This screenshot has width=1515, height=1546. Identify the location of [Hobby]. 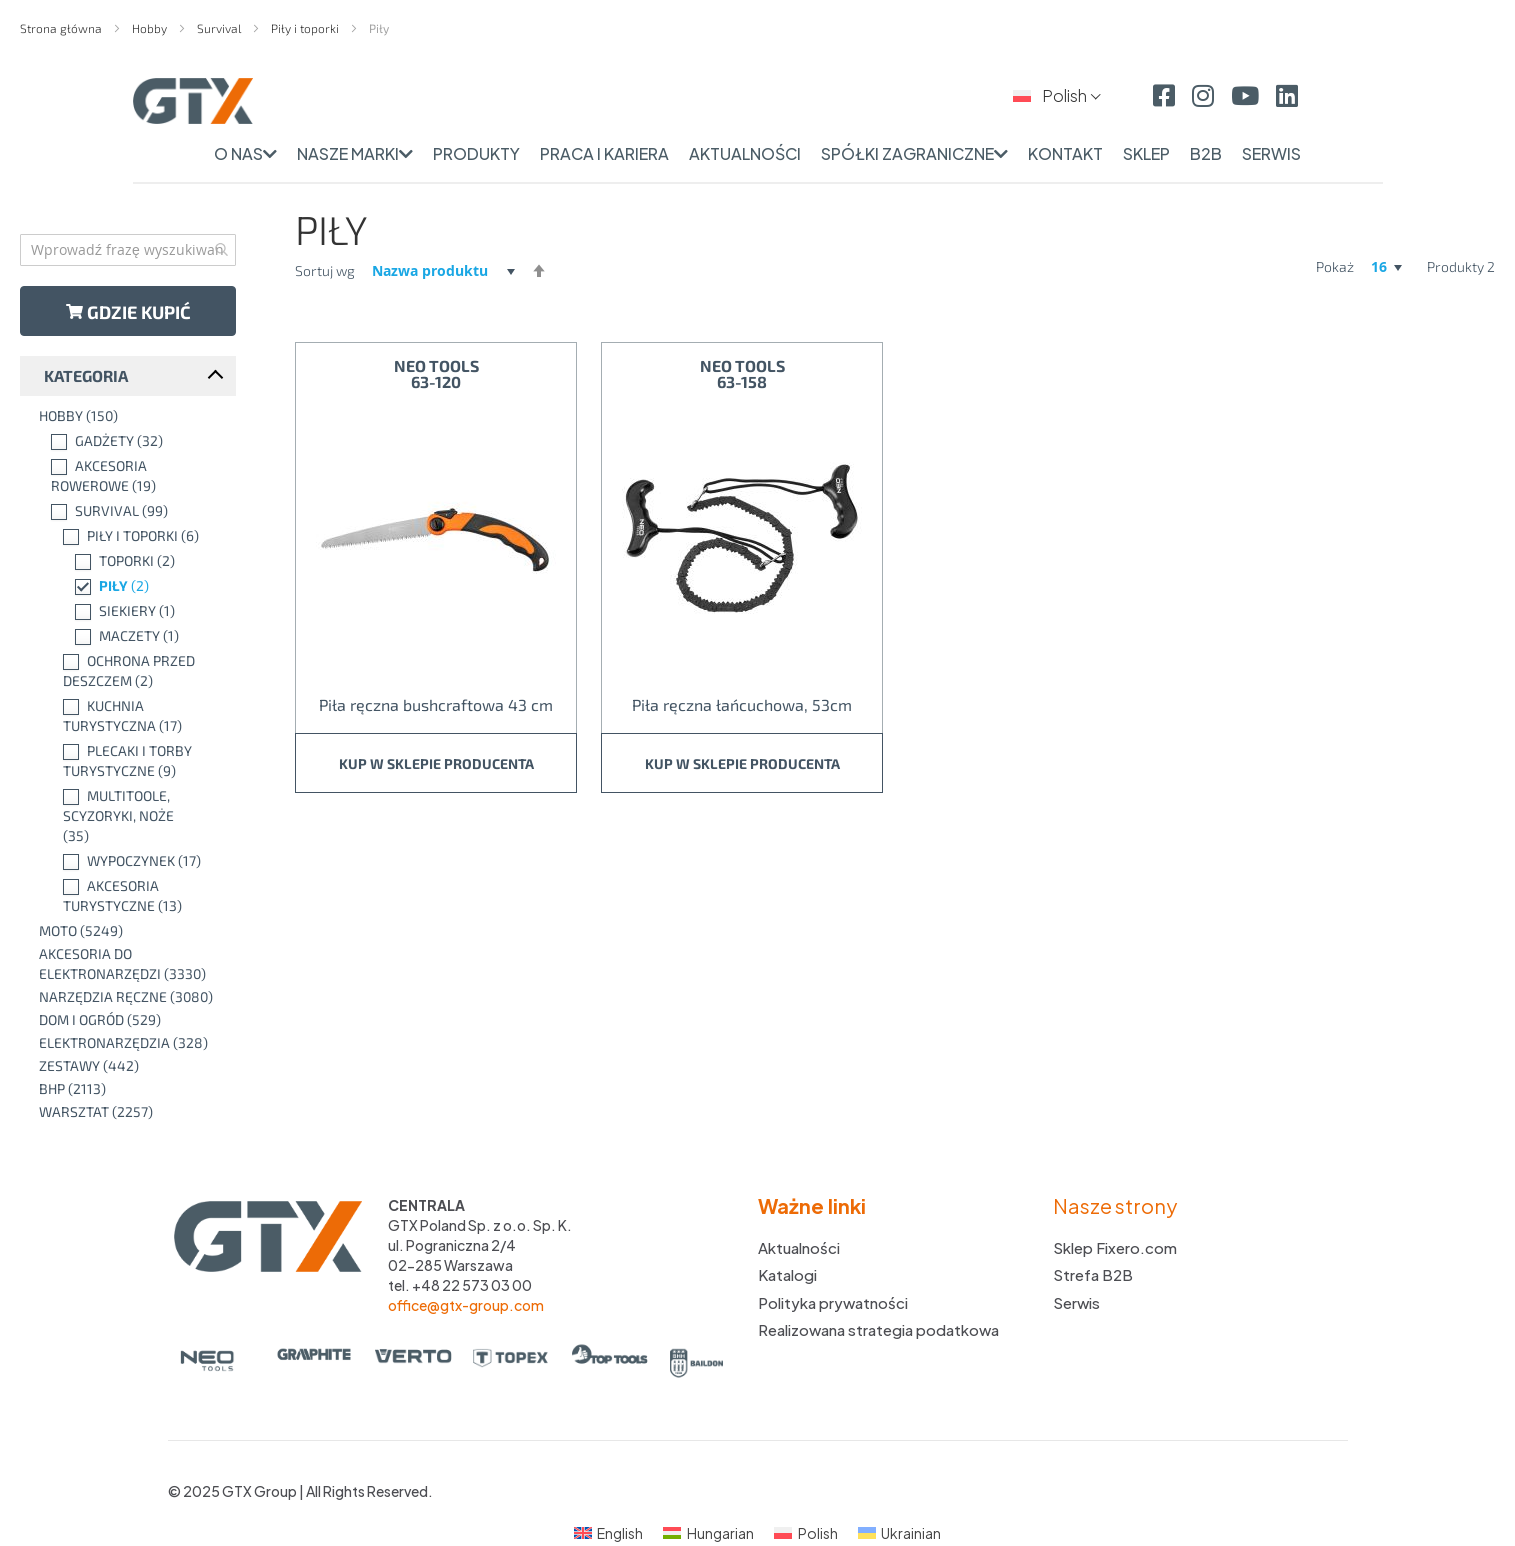
(132, 416).